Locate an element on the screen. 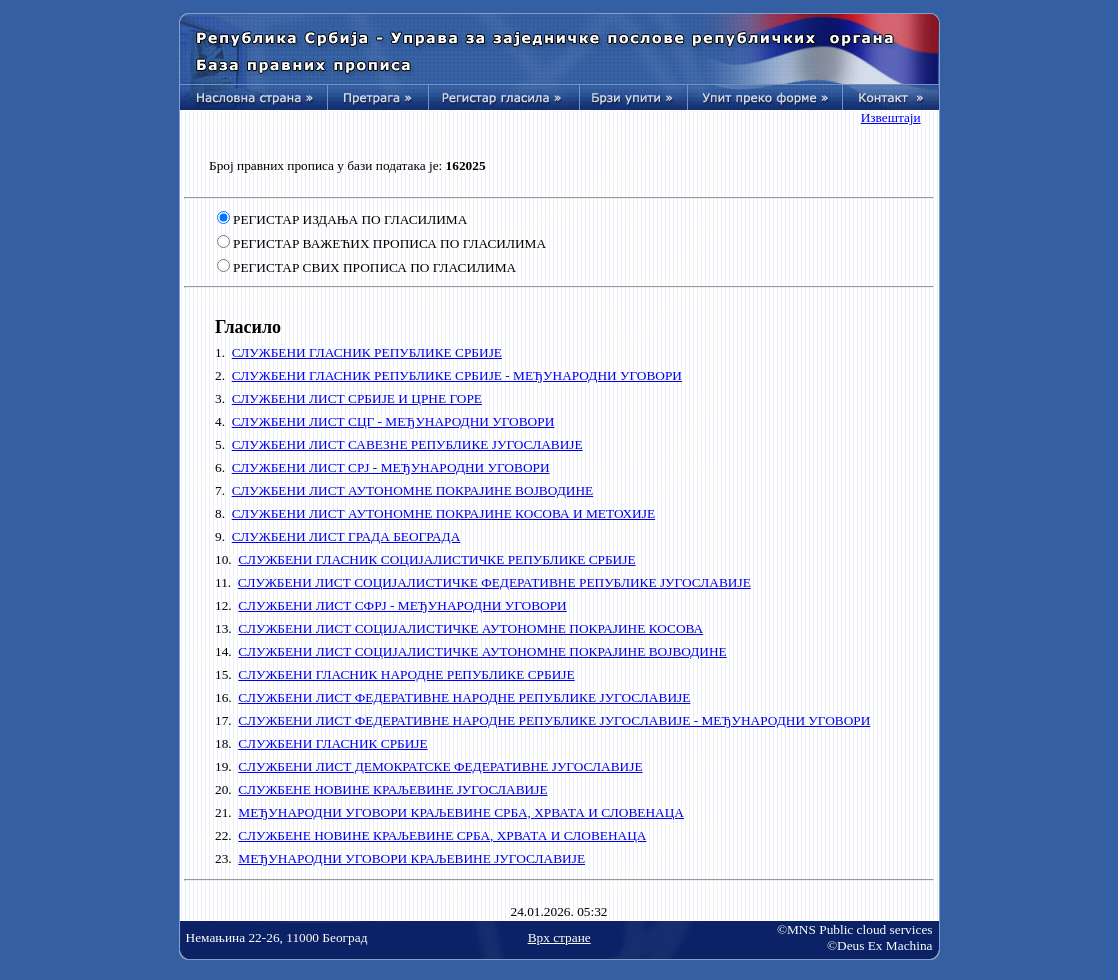 The width and height of the screenshot is (1118, 980). РЕГИСТАР ВАЖЕЋИХ ПРОПИСА ПО ГЛАСИЛИМА is located at coordinates (389, 243).